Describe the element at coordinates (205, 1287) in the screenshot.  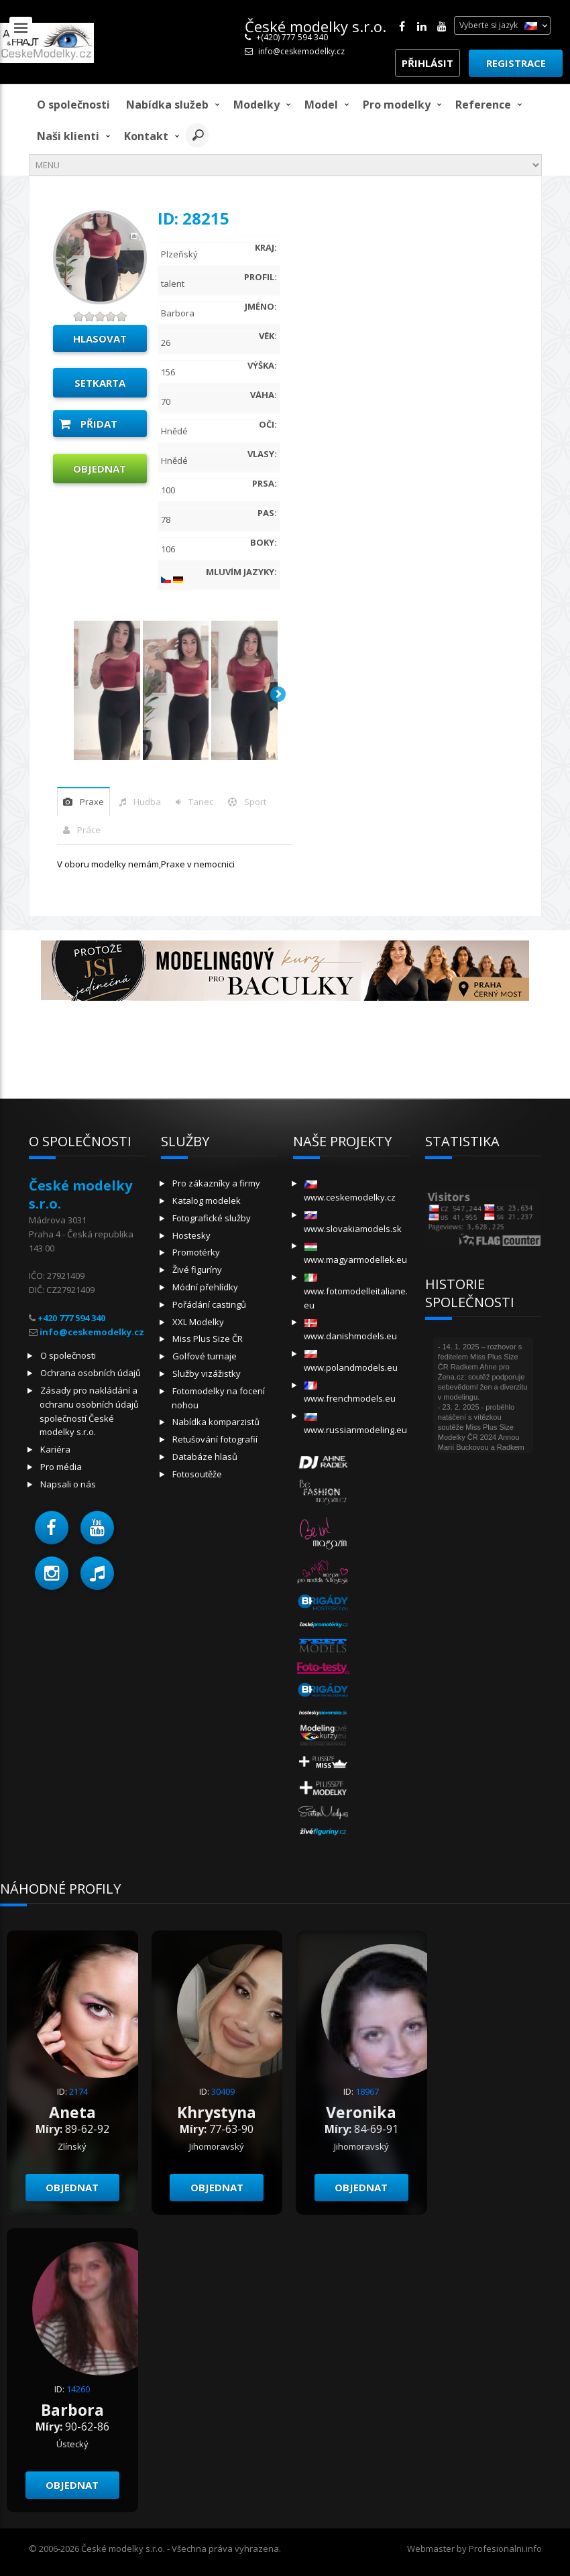
I see `Módní přehlídky` at that location.